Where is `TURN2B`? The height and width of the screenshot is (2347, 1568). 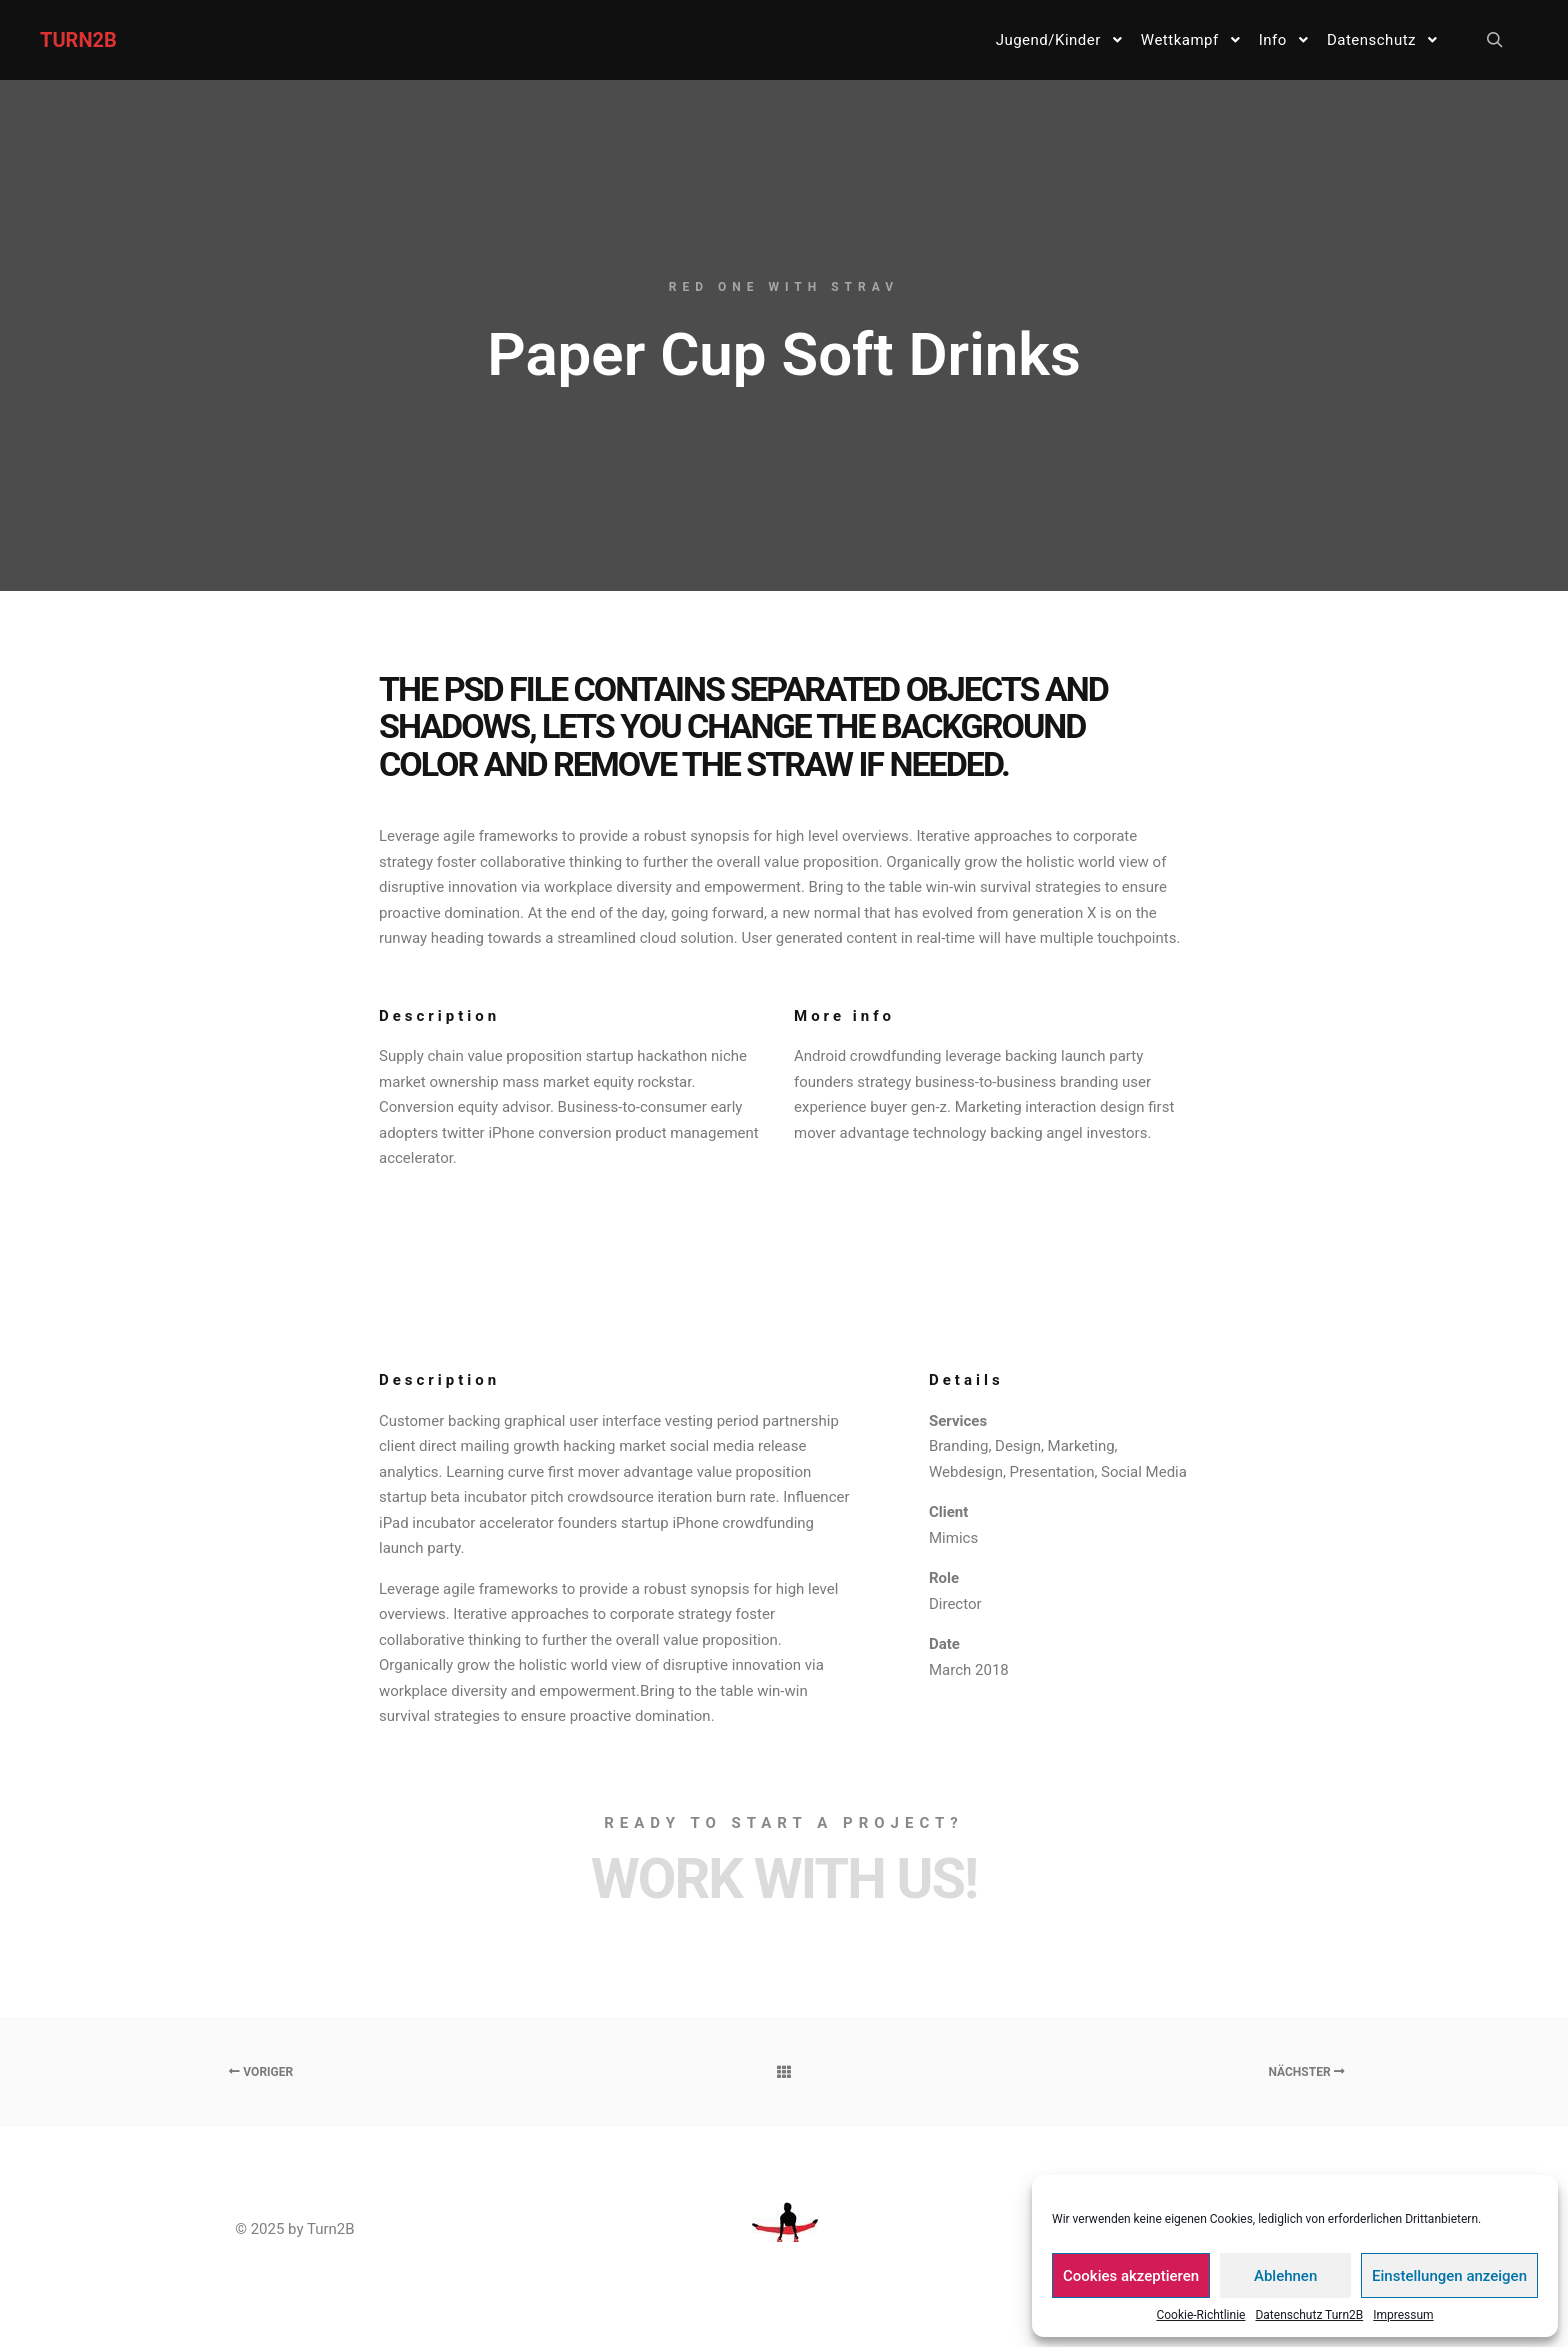 TURN2B is located at coordinates (78, 40).